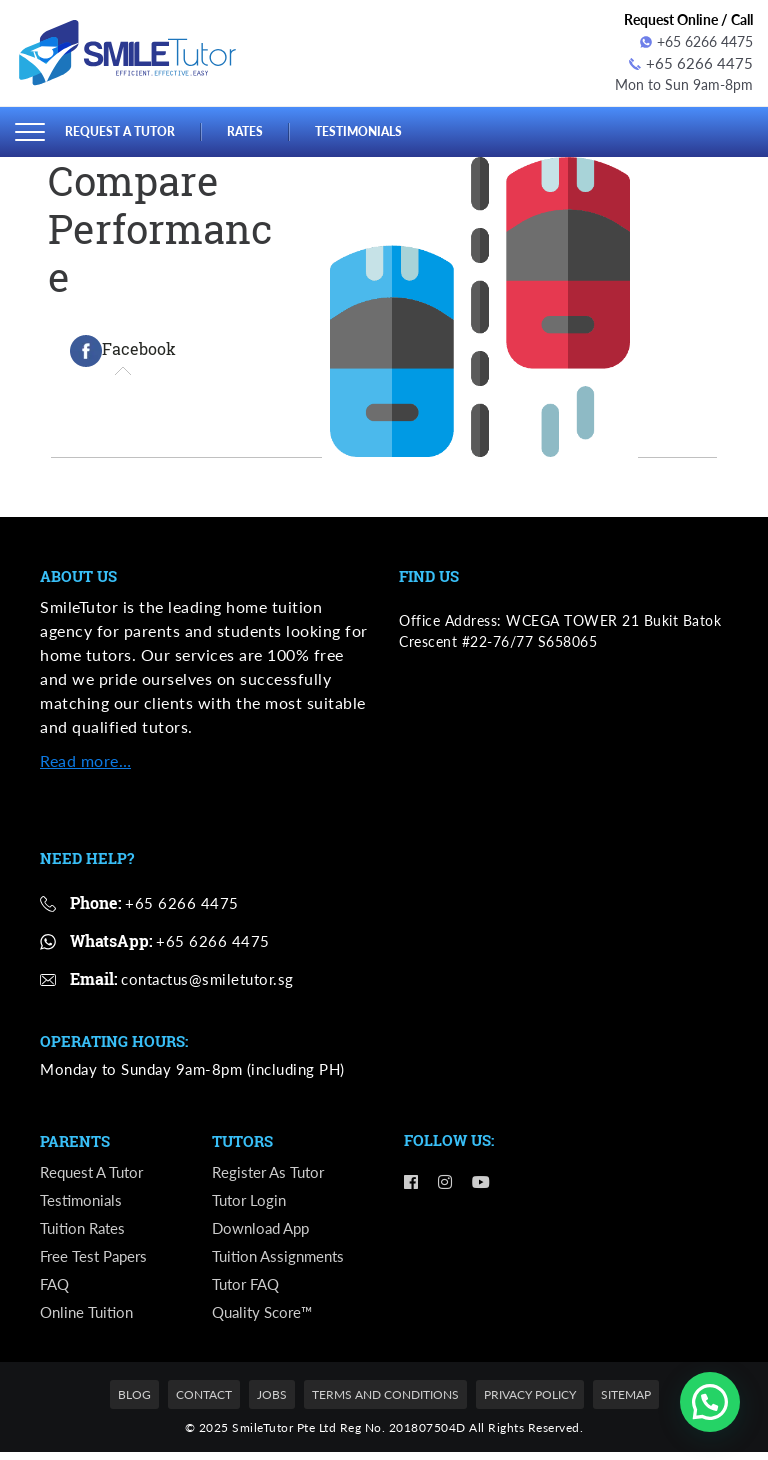 The width and height of the screenshot is (768, 1460). I want to click on Parents, so click(75, 1141).